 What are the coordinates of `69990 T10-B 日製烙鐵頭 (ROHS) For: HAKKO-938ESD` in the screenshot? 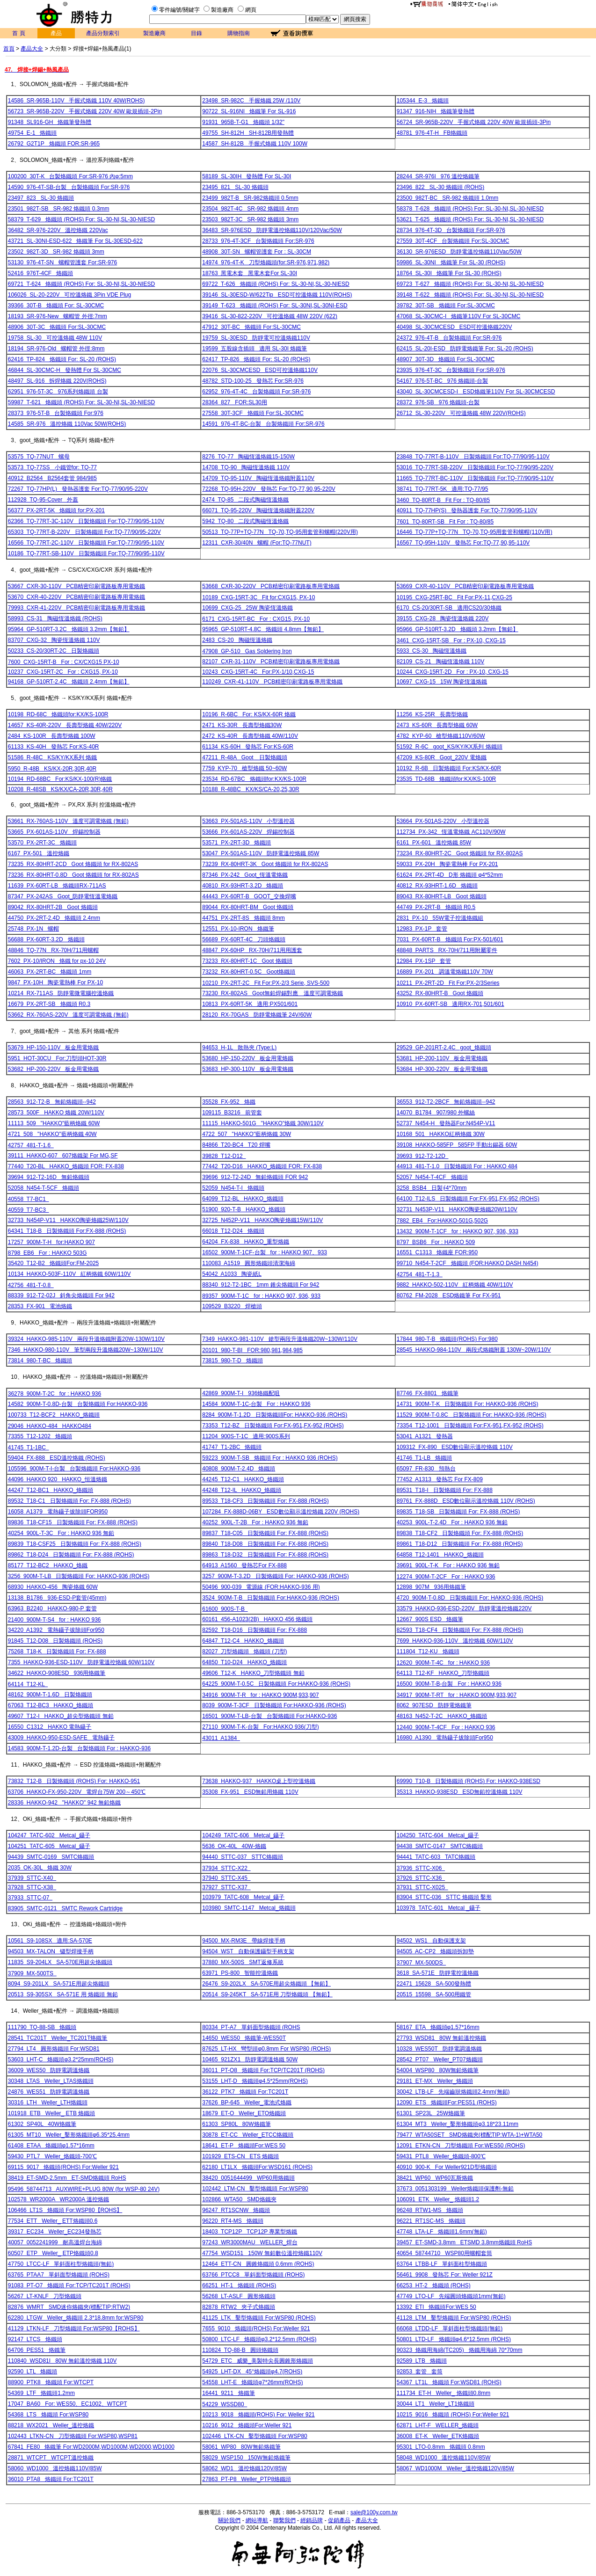 It's located at (468, 1781).